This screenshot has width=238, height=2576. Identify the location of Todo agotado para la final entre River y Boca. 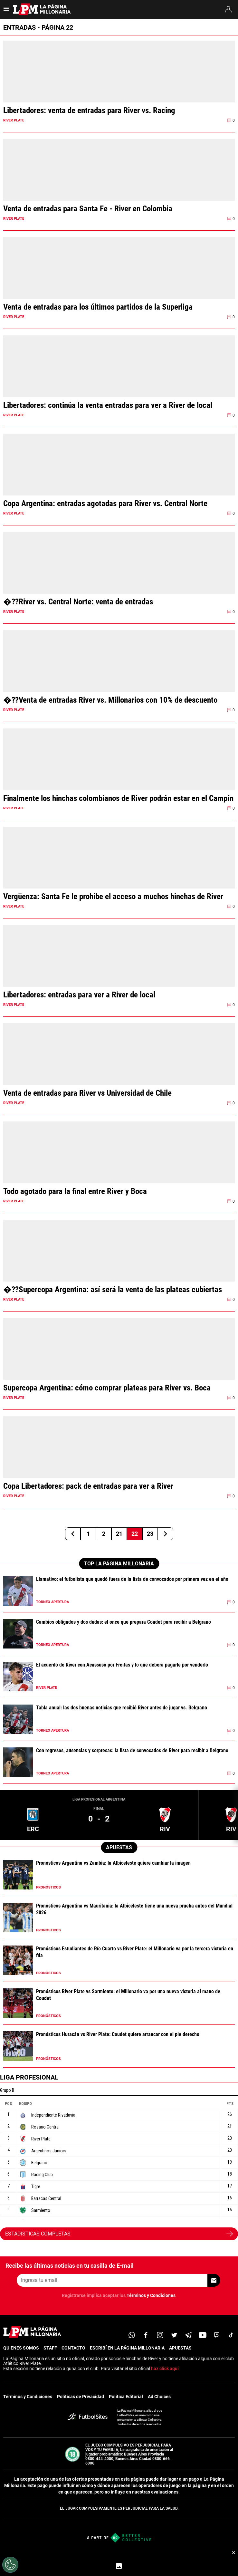
(75, 1191).